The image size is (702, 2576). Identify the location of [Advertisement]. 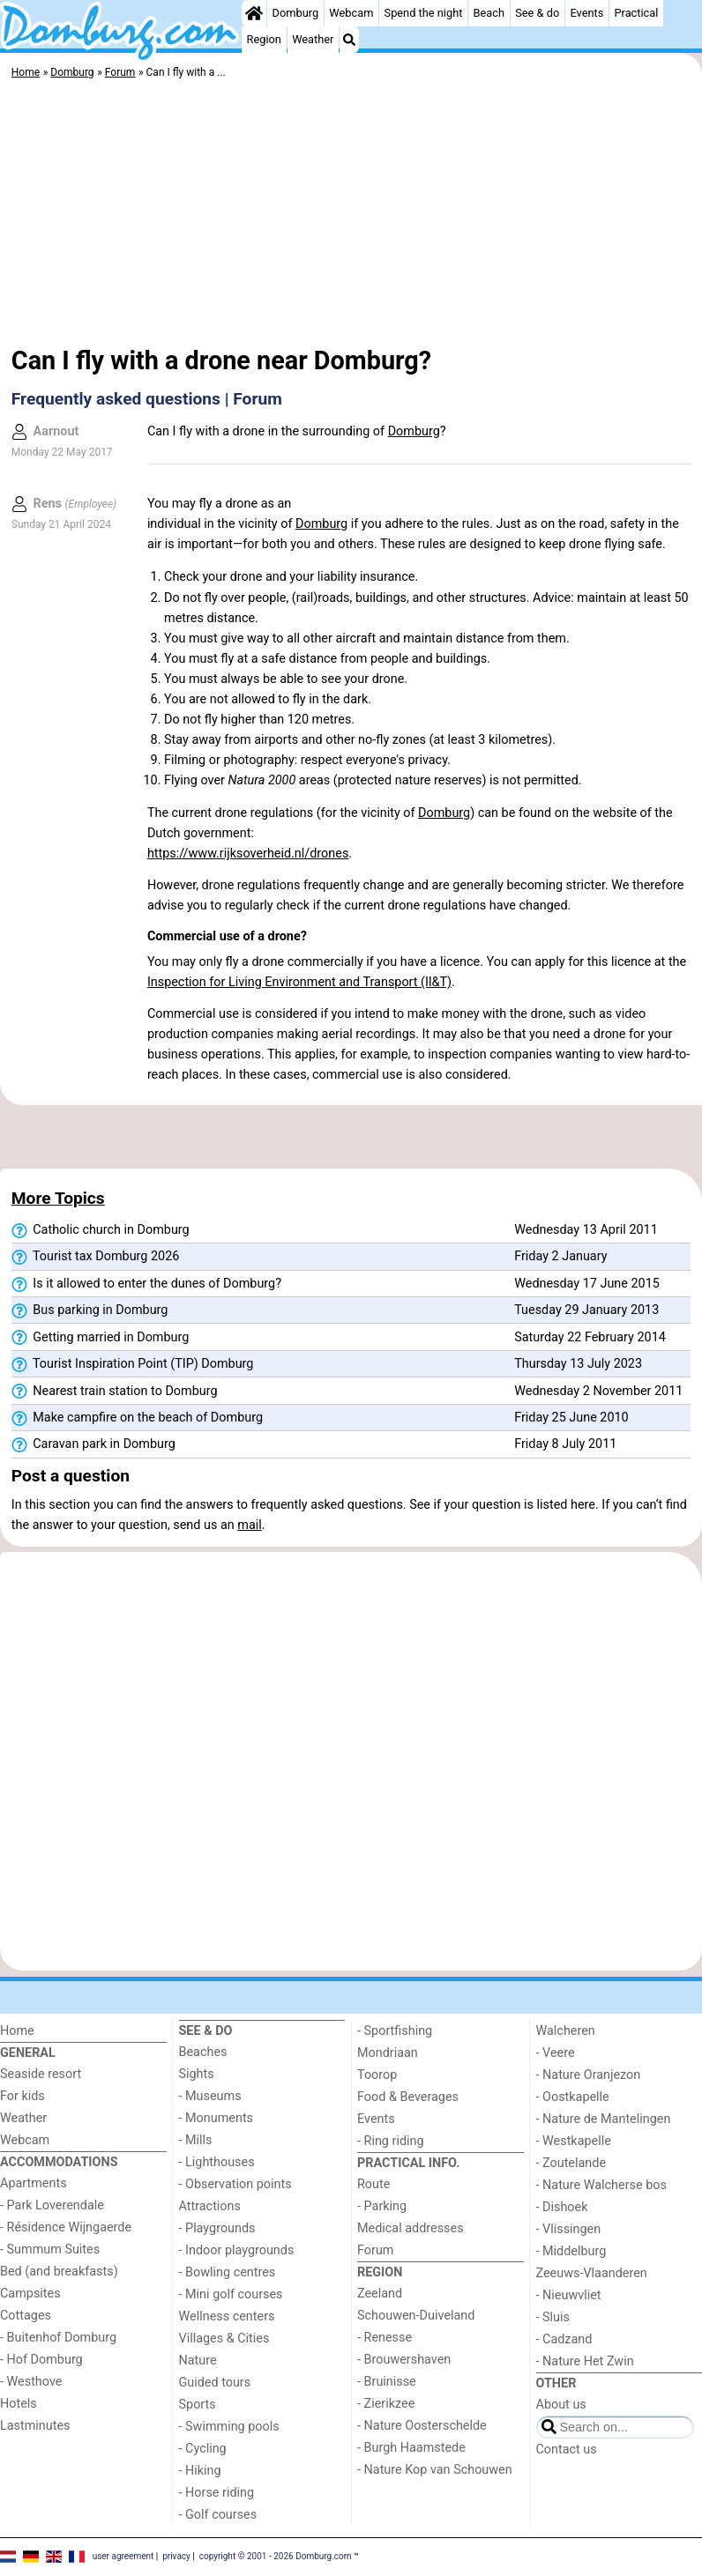
(351, 216).